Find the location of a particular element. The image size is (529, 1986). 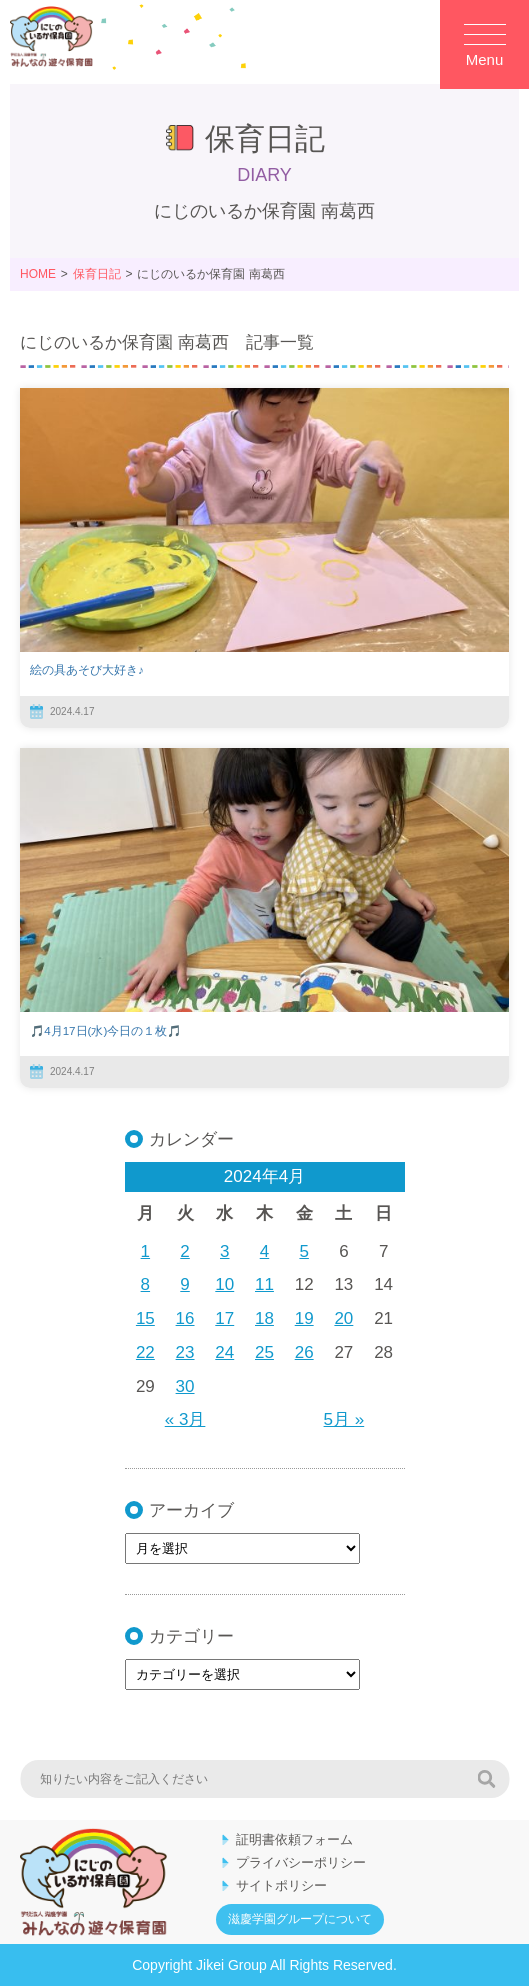

20 is located at coordinates (343, 1318).